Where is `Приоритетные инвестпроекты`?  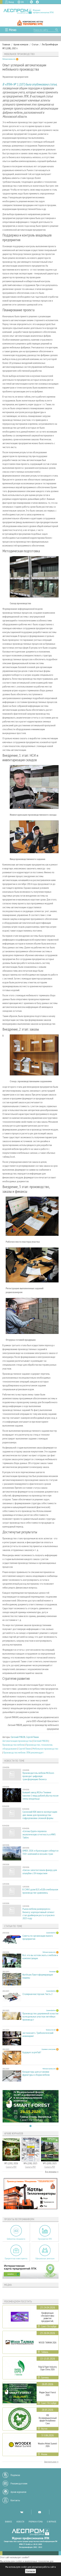 Приоритетные инвестпроекты is located at coordinates (16, 2258).